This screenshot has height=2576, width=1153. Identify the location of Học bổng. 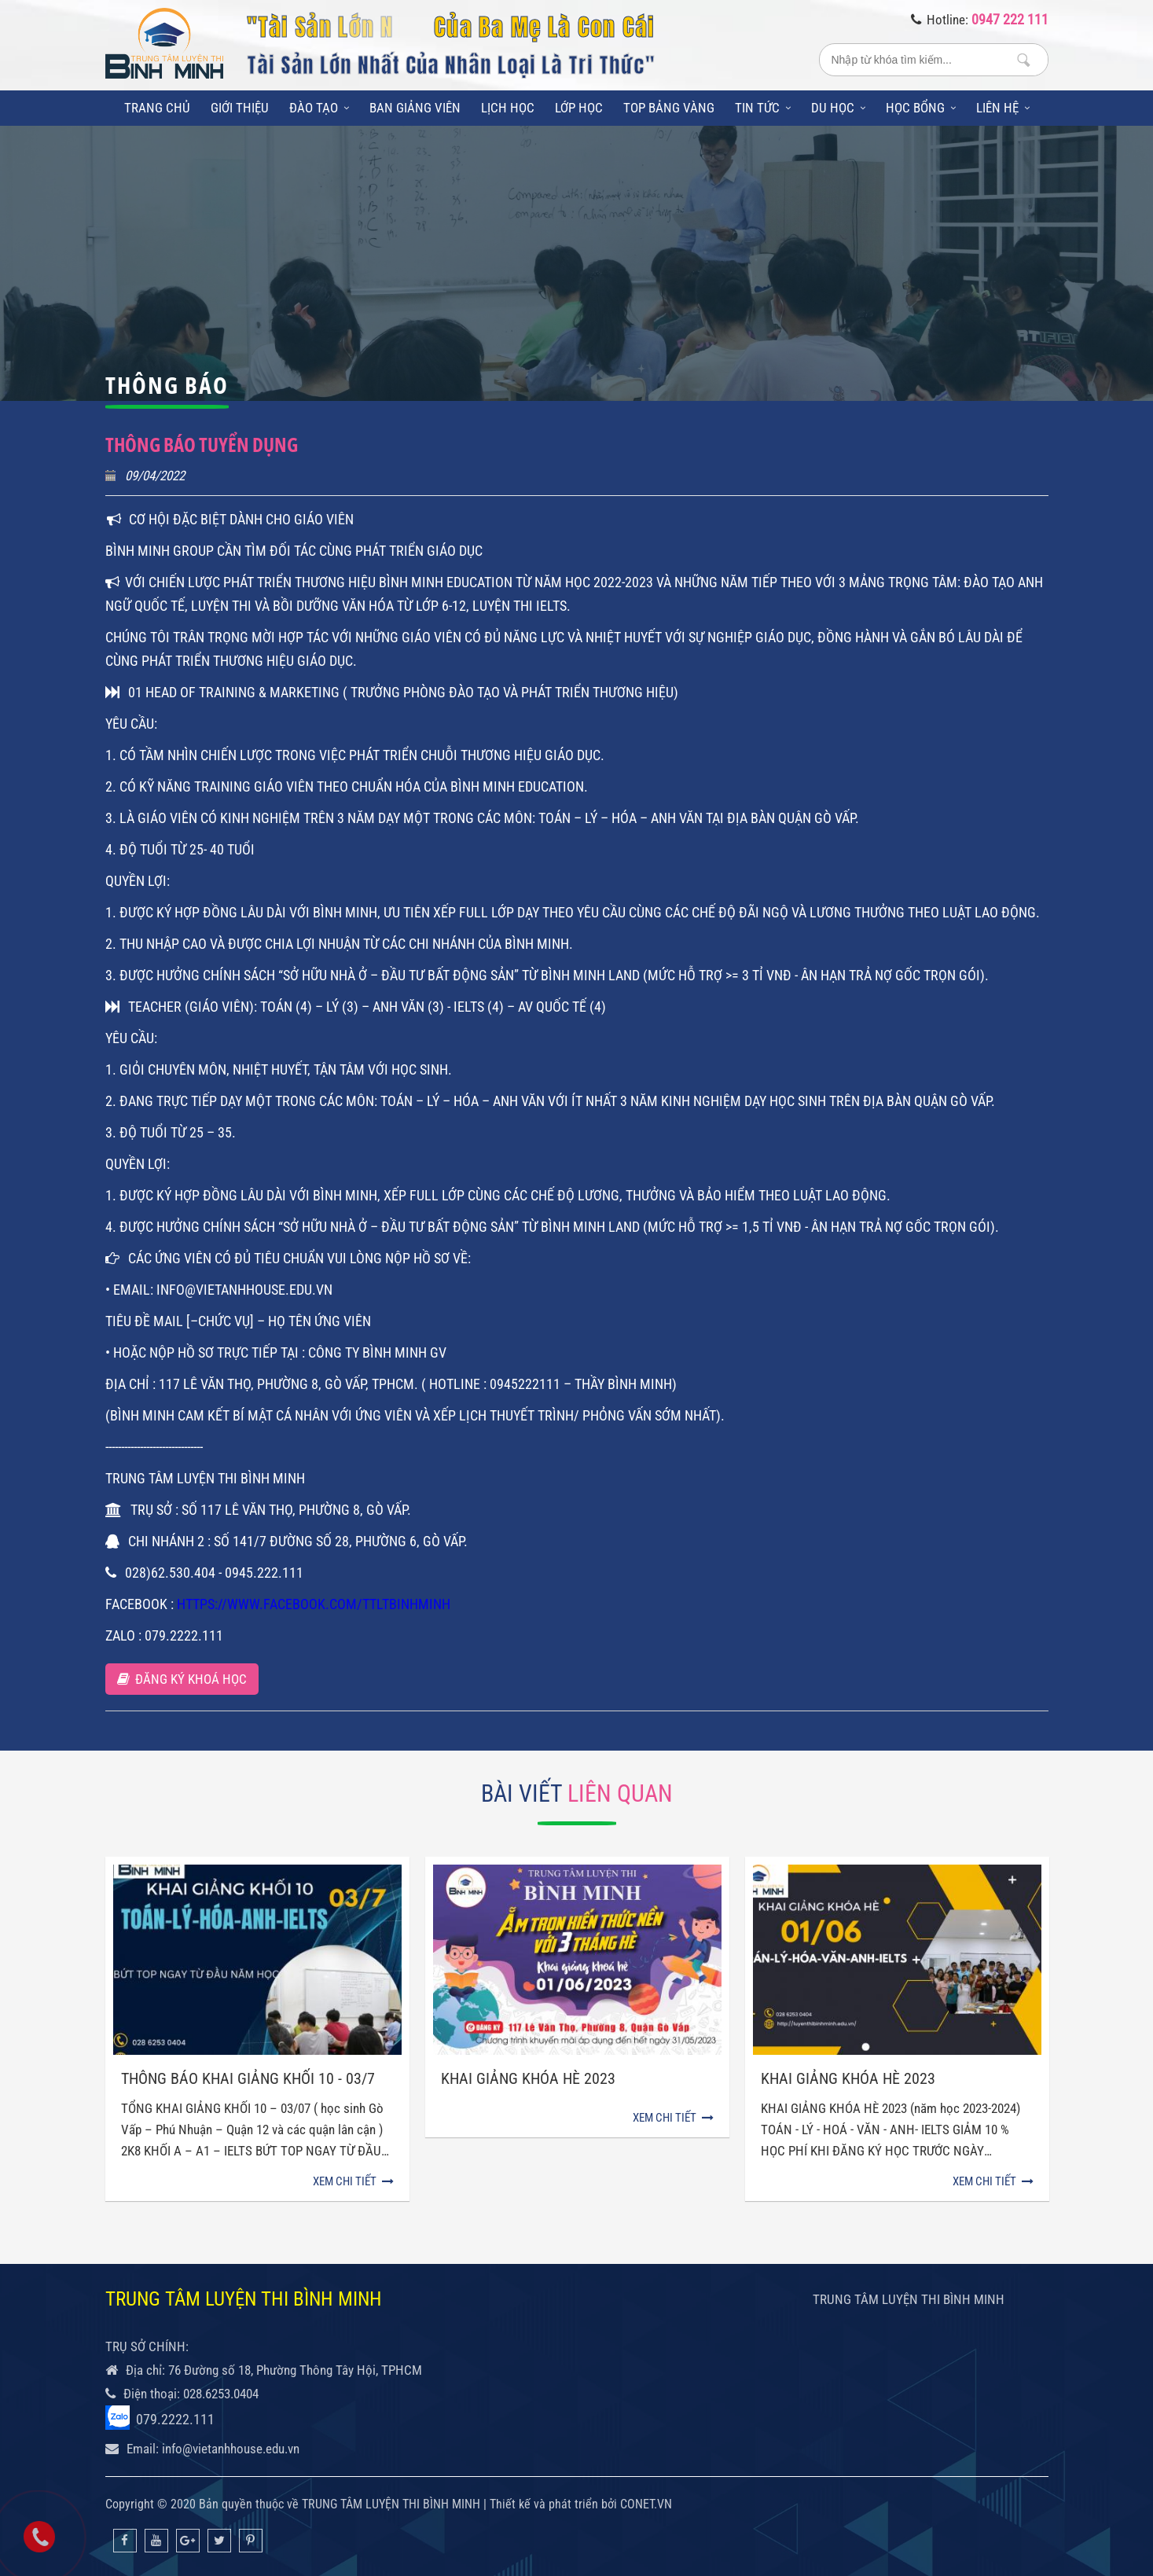
(921, 108).